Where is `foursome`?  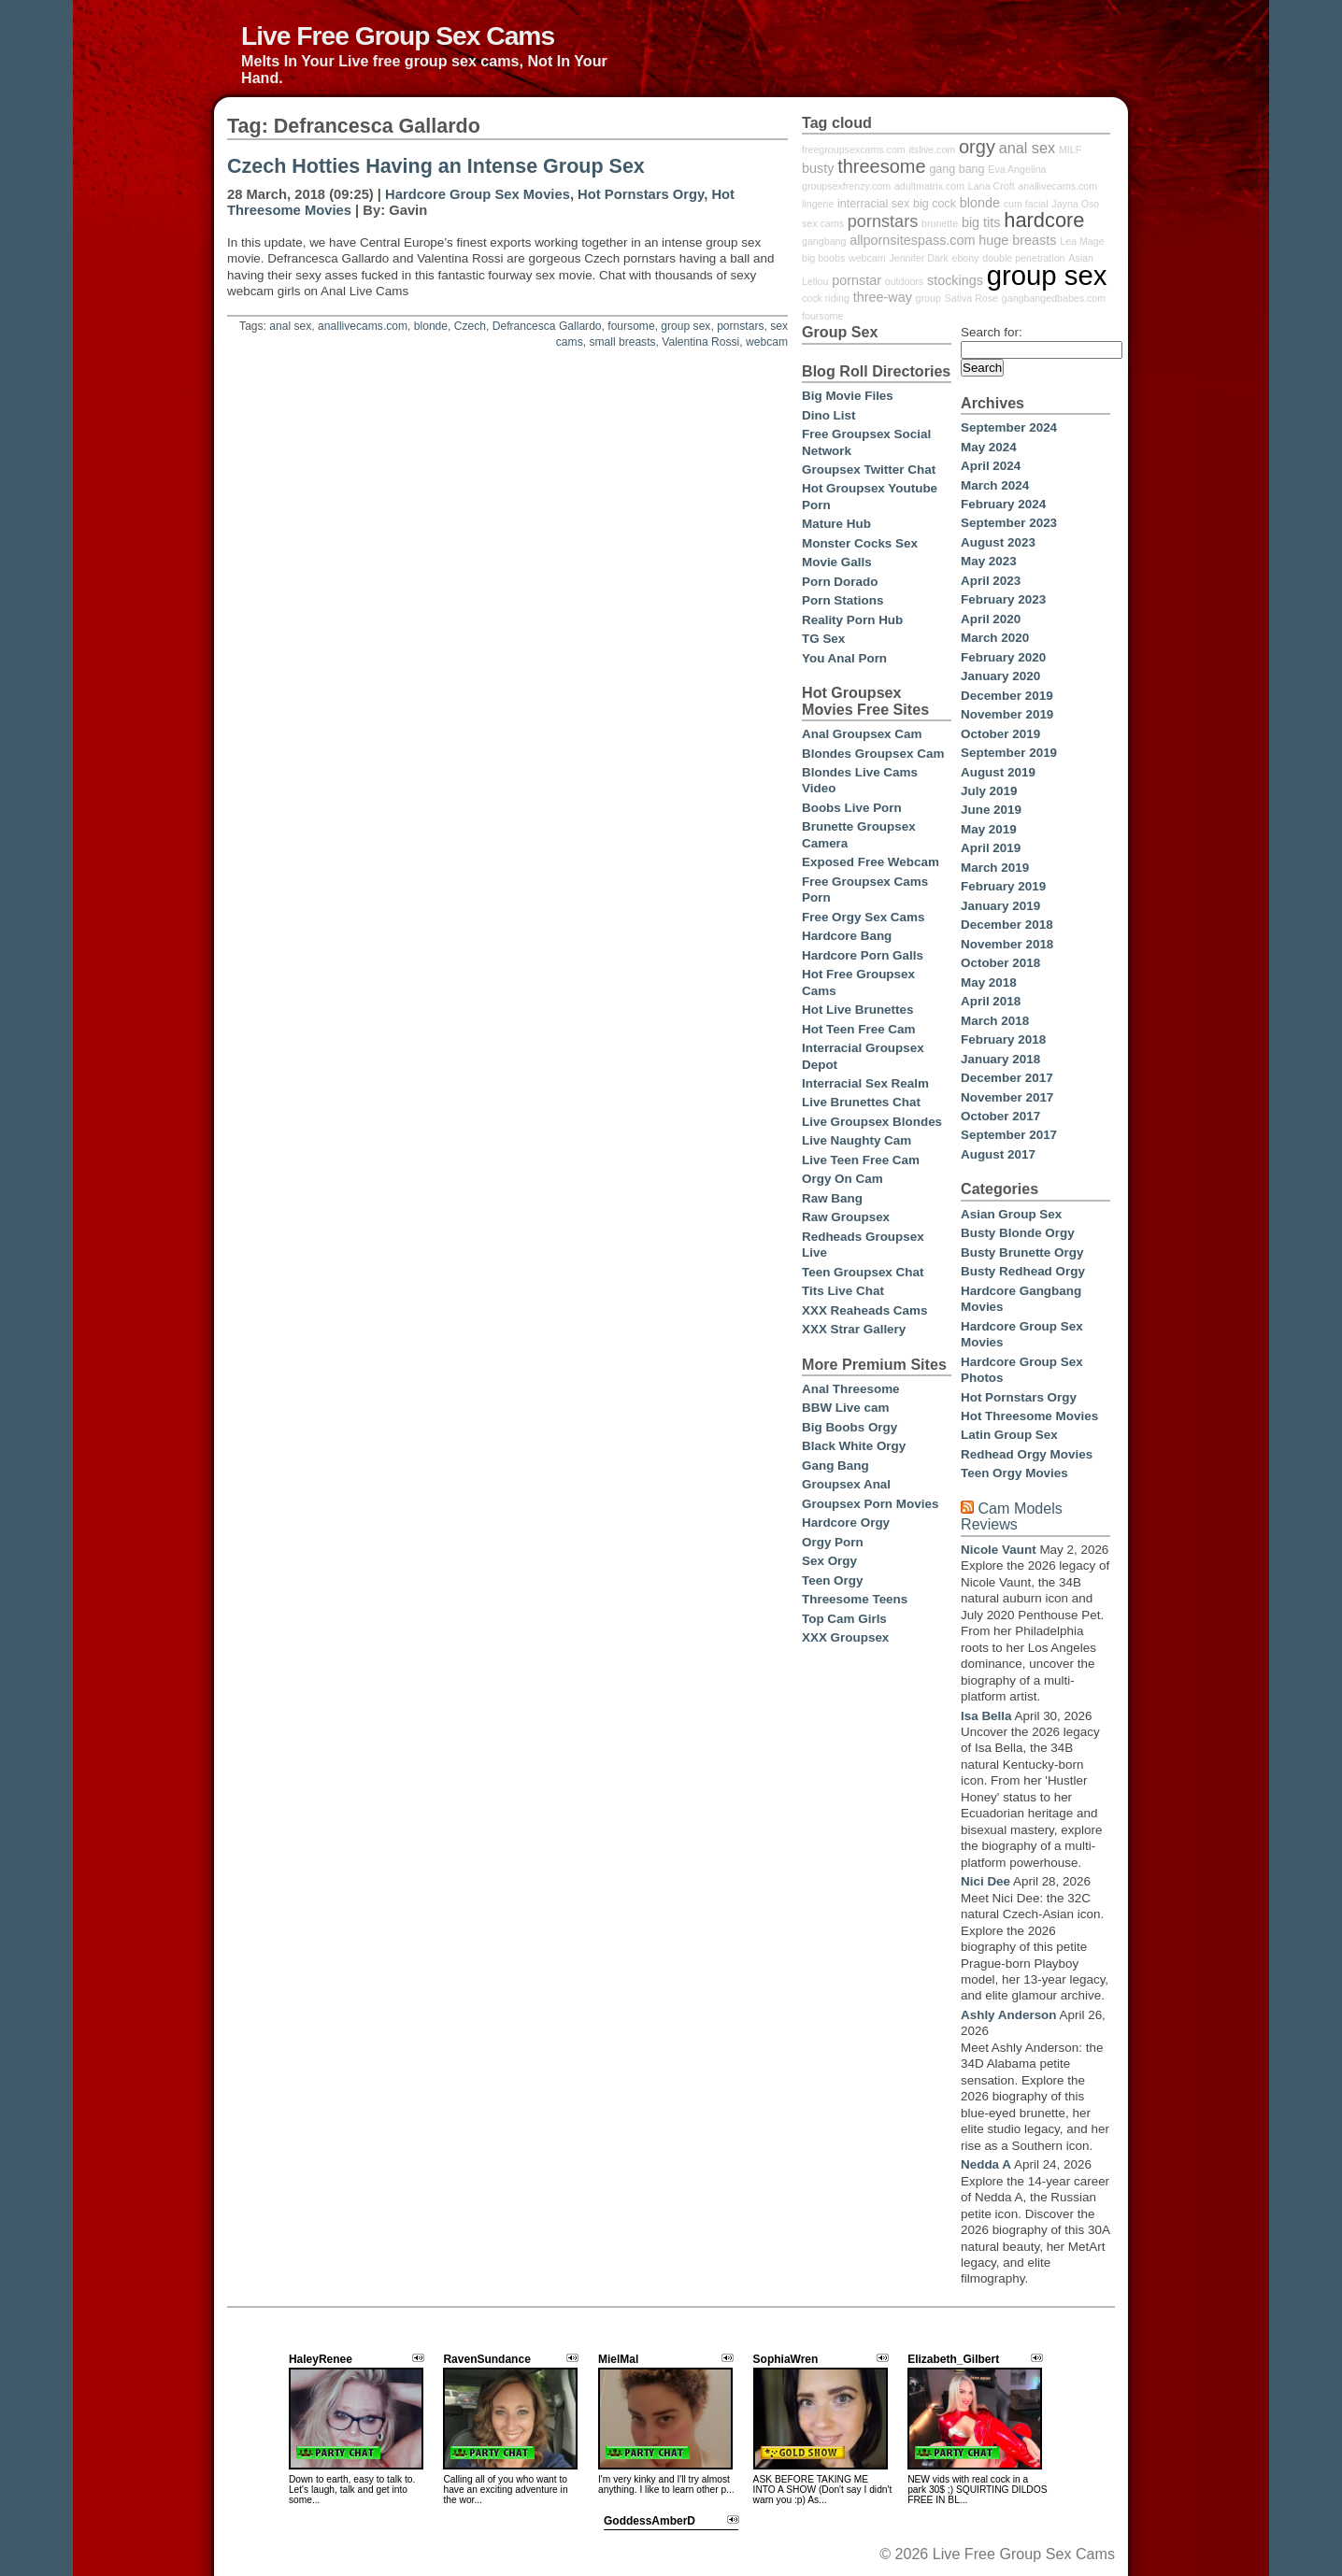 foursome is located at coordinates (630, 326).